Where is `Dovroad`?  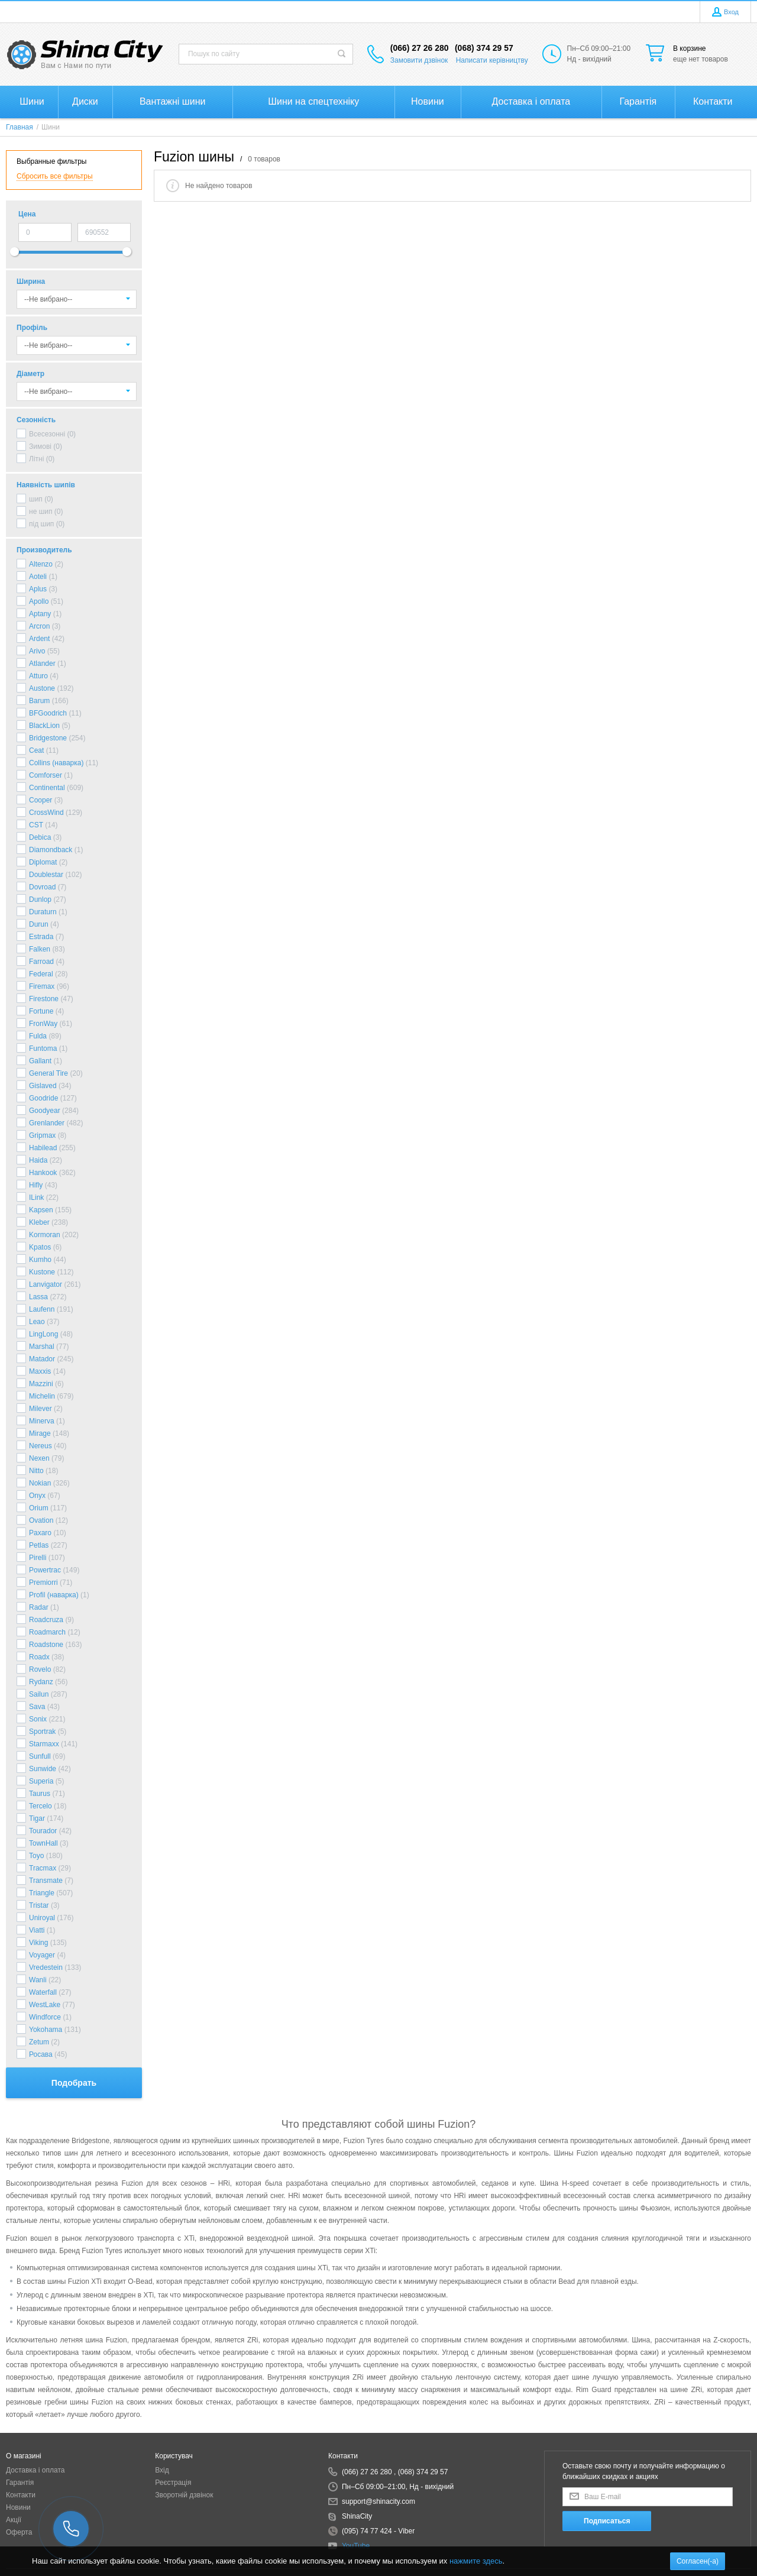 Dovroad is located at coordinates (42, 887).